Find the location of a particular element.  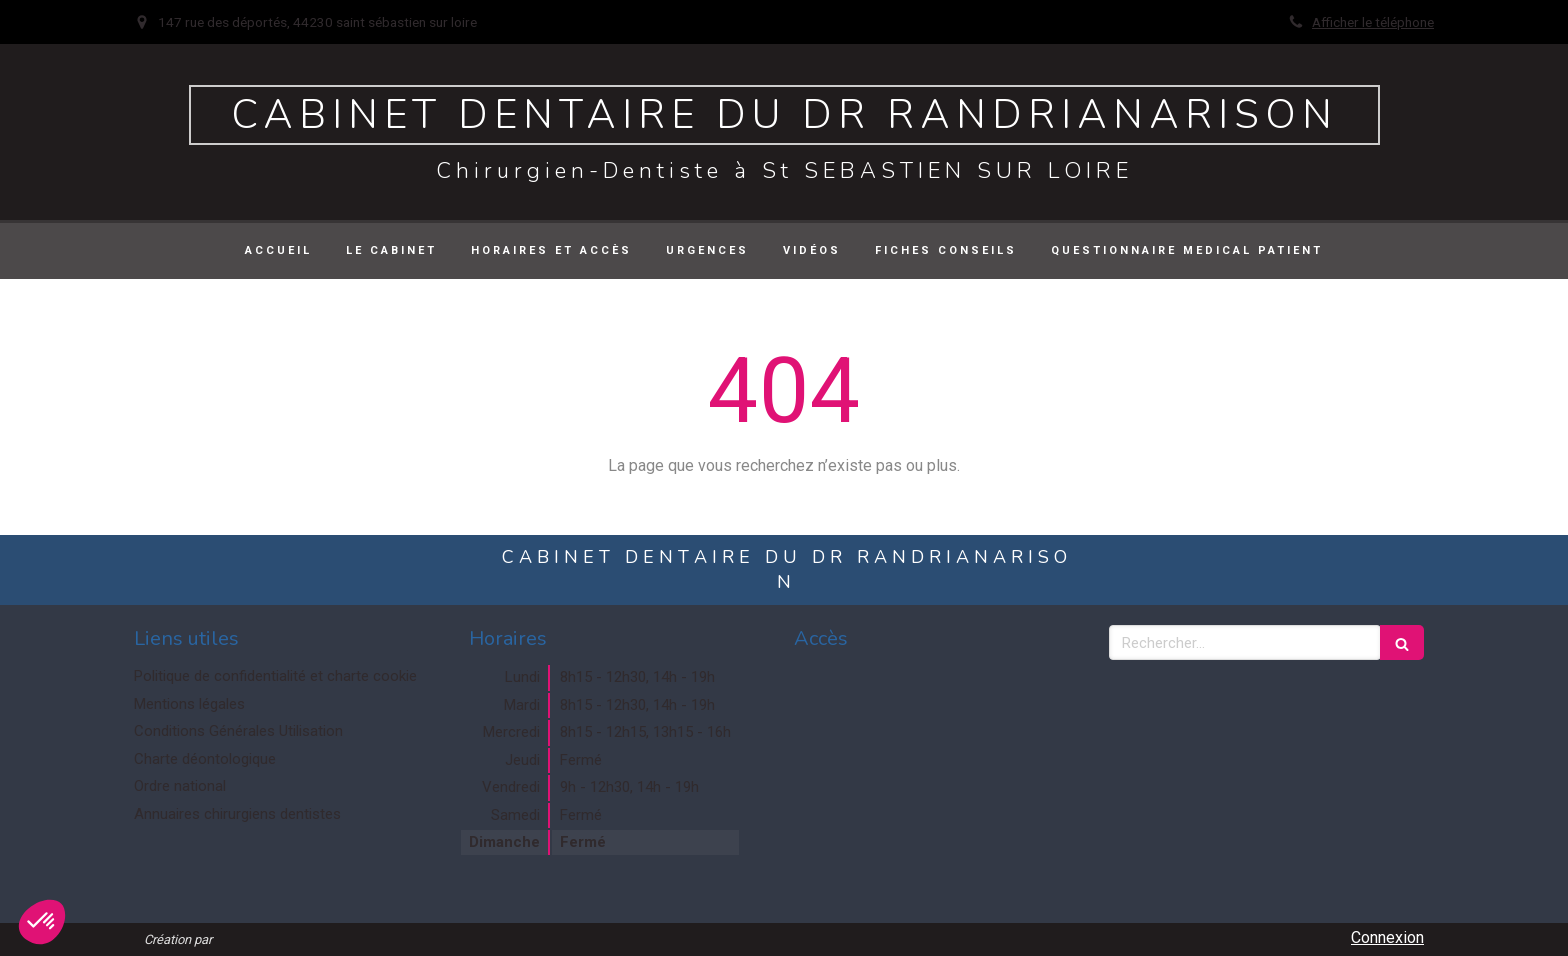

Afficher le téléphone is located at coordinates (1373, 22).